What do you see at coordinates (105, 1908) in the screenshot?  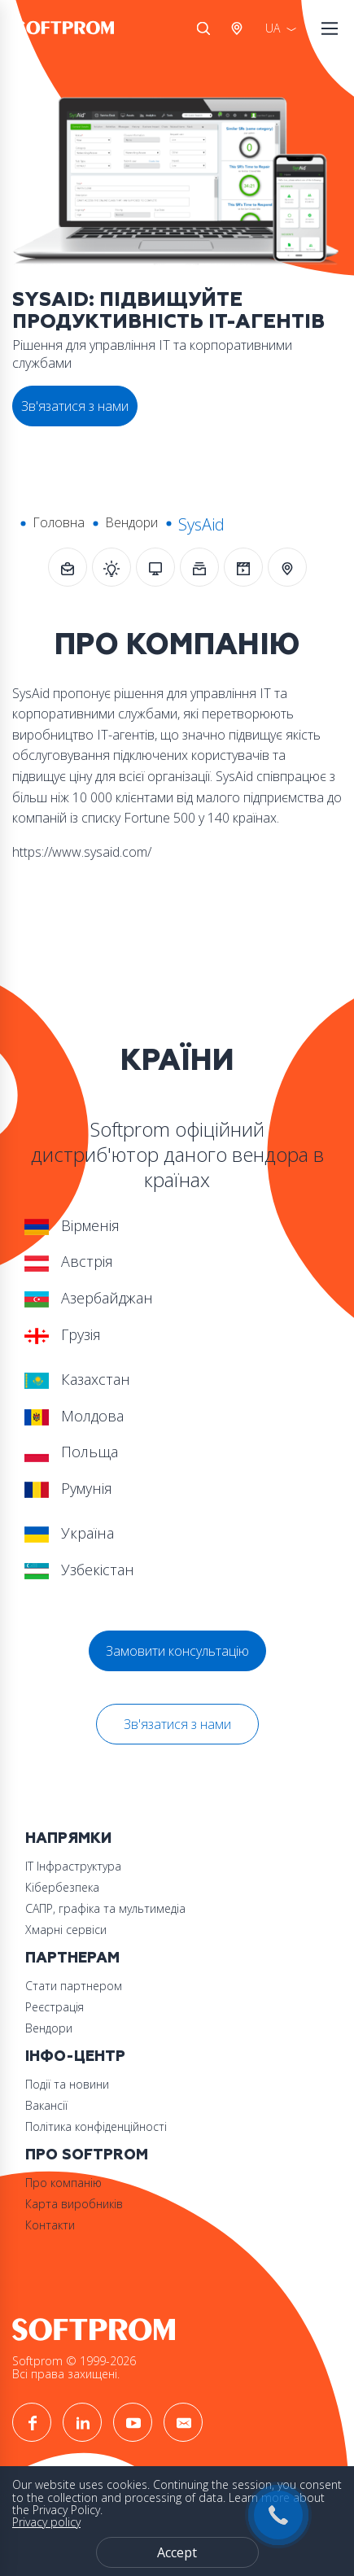 I see `САПР, графіка та мультимедіа` at bounding box center [105, 1908].